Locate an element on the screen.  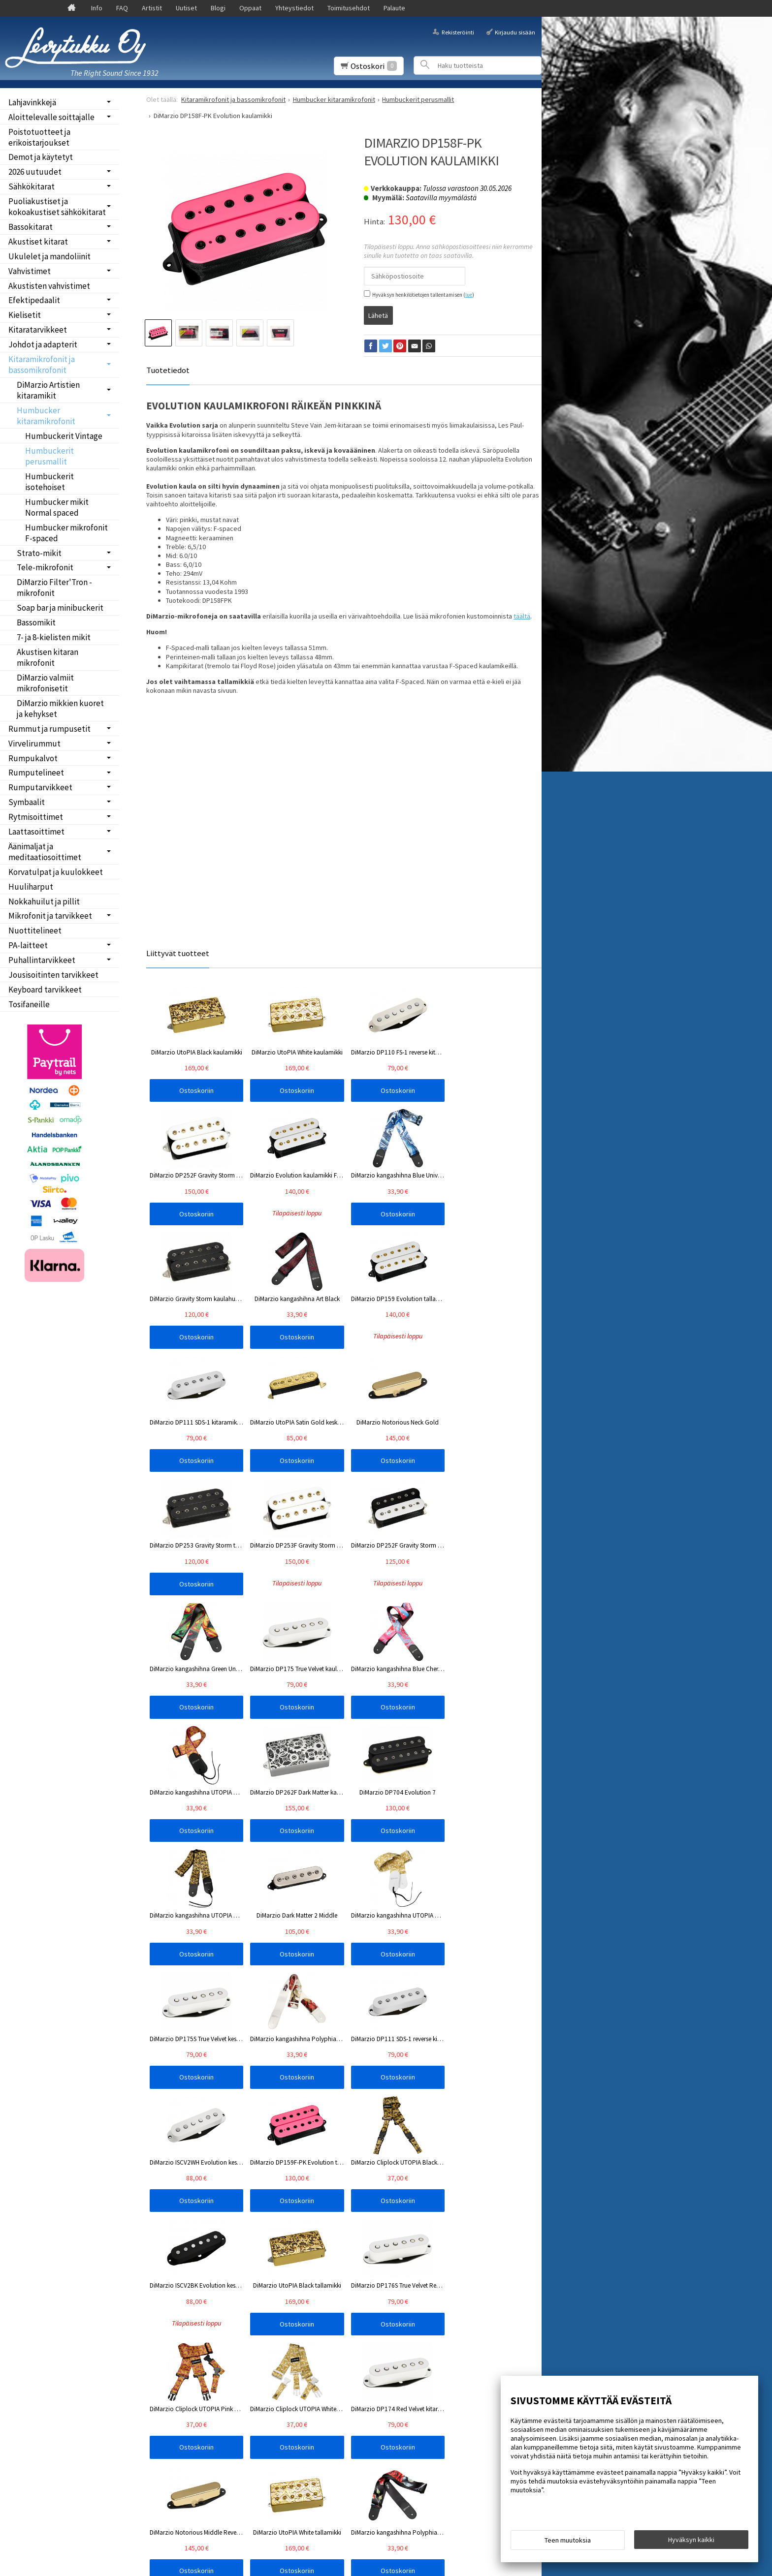
Efektipedaalit is located at coordinates (34, 300).